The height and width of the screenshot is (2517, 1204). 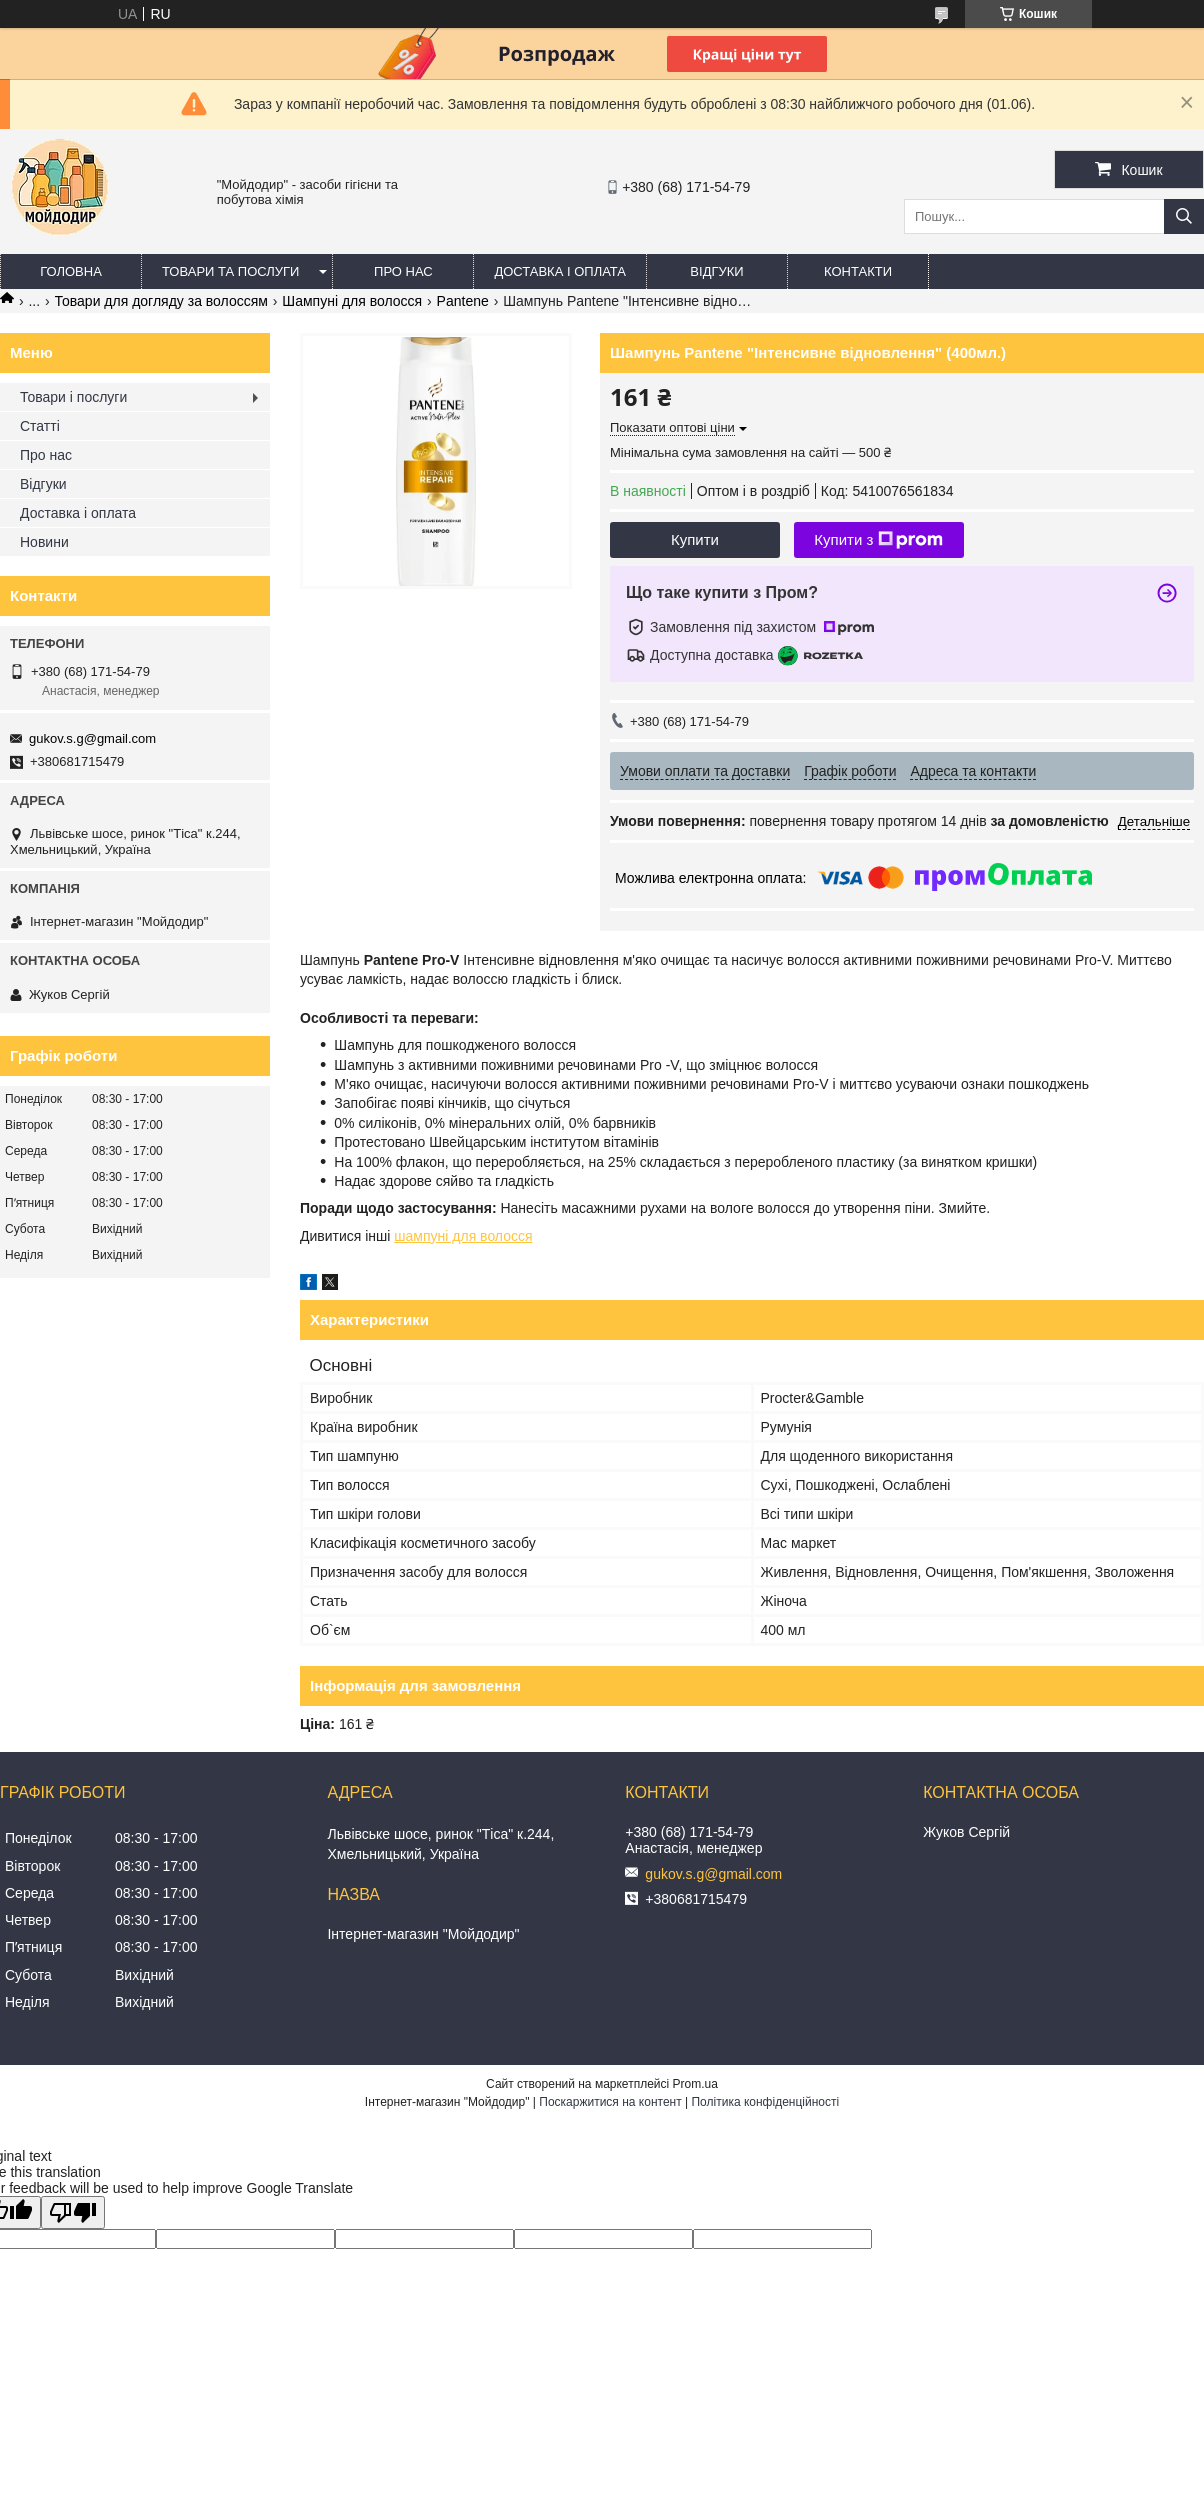 I want to click on шампуні для волосся, so click(x=463, y=1236).